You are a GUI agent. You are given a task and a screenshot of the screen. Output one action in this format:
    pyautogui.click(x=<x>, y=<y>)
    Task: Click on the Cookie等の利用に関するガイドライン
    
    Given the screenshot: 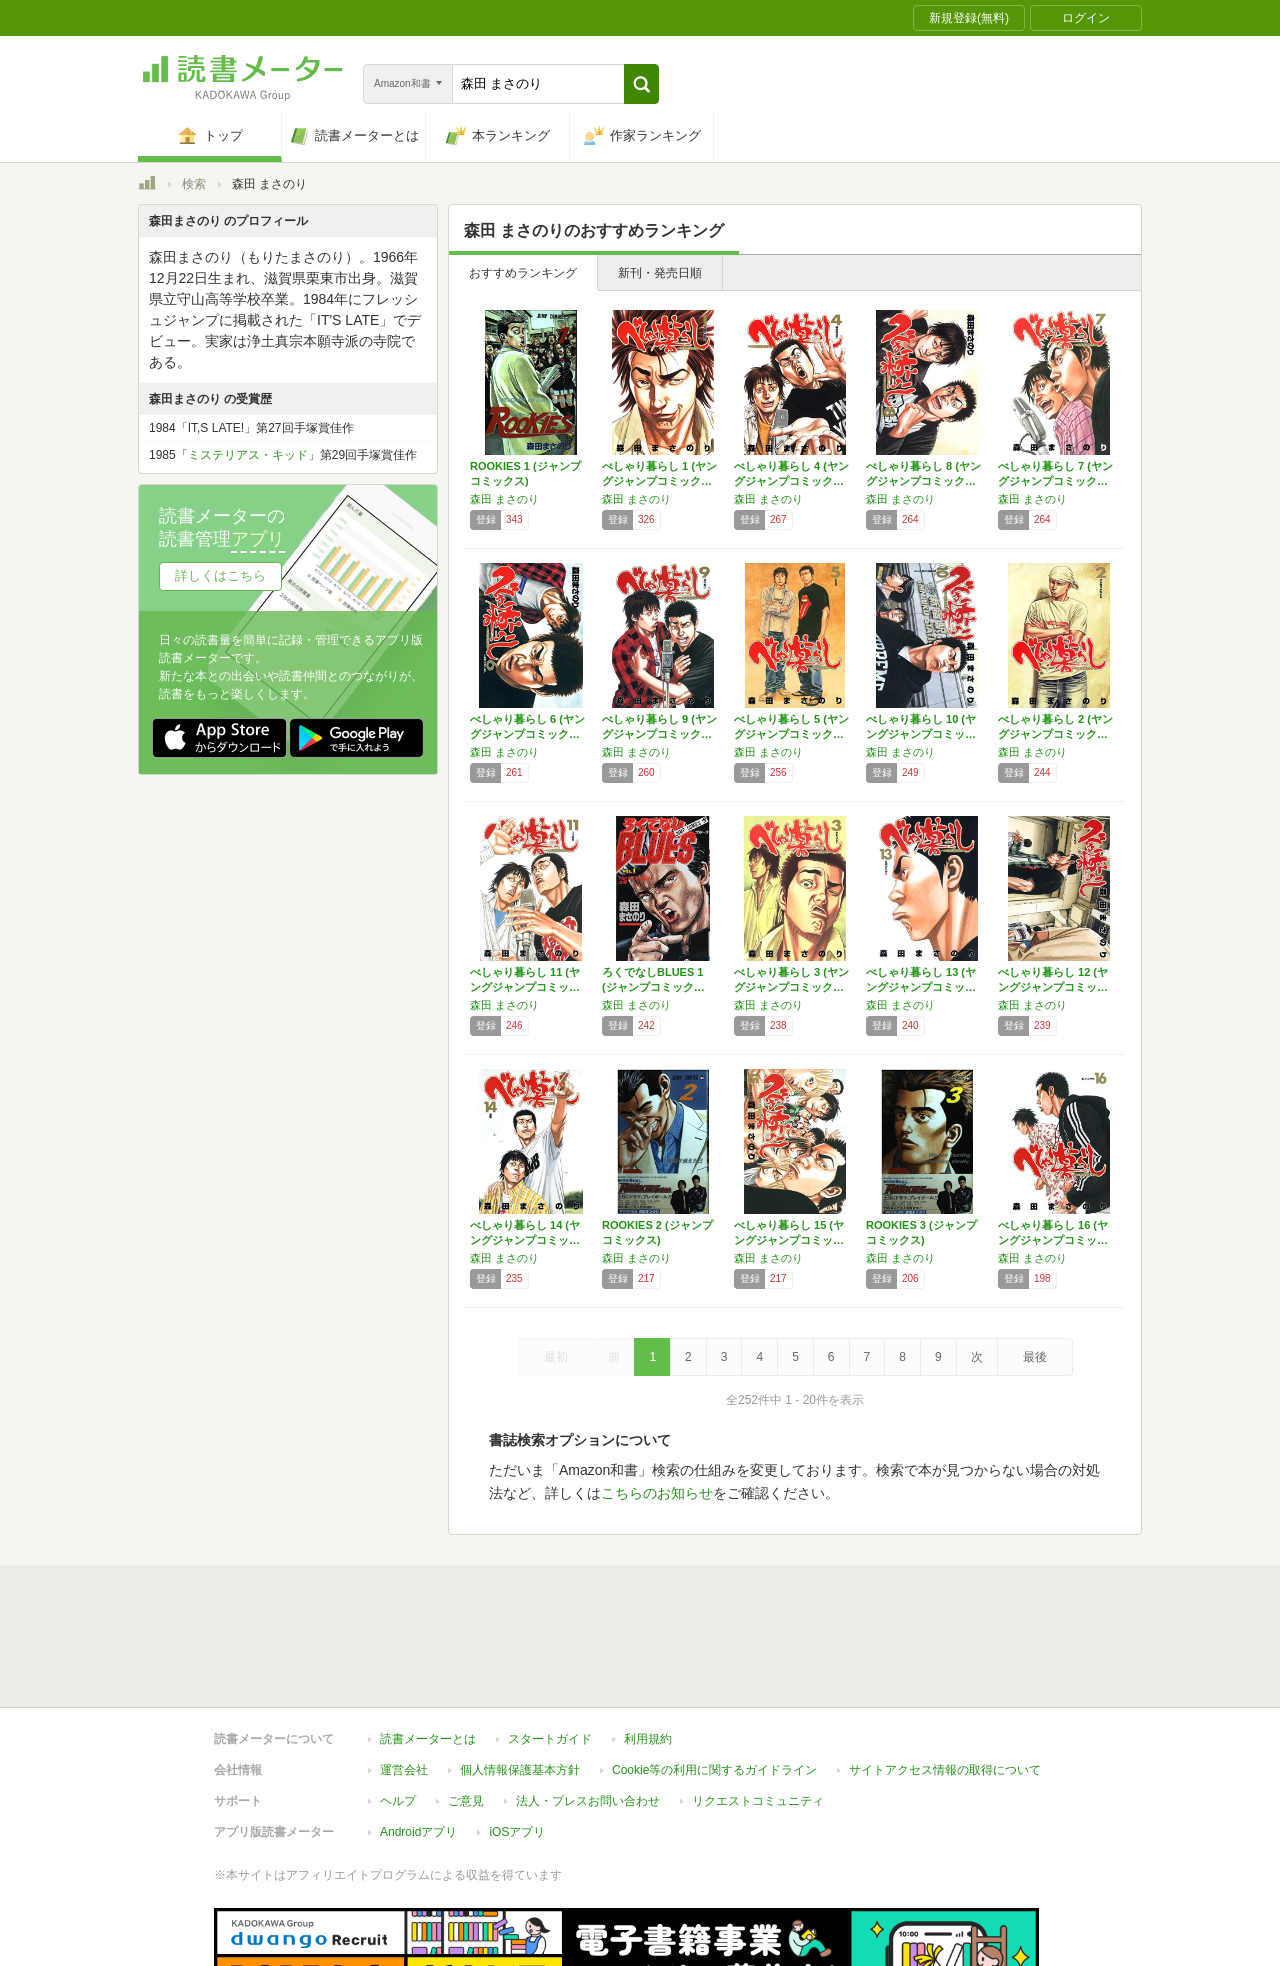 What is the action you would take?
    pyautogui.click(x=714, y=1678)
    